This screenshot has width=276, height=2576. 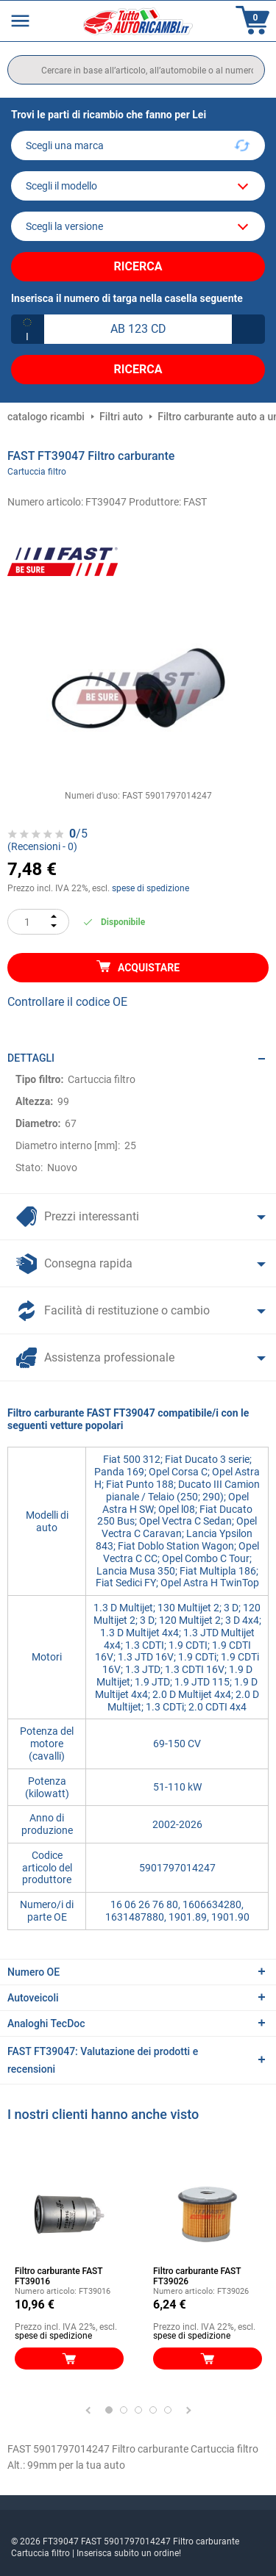 I want to click on [kba1], so click(x=138, y=329).